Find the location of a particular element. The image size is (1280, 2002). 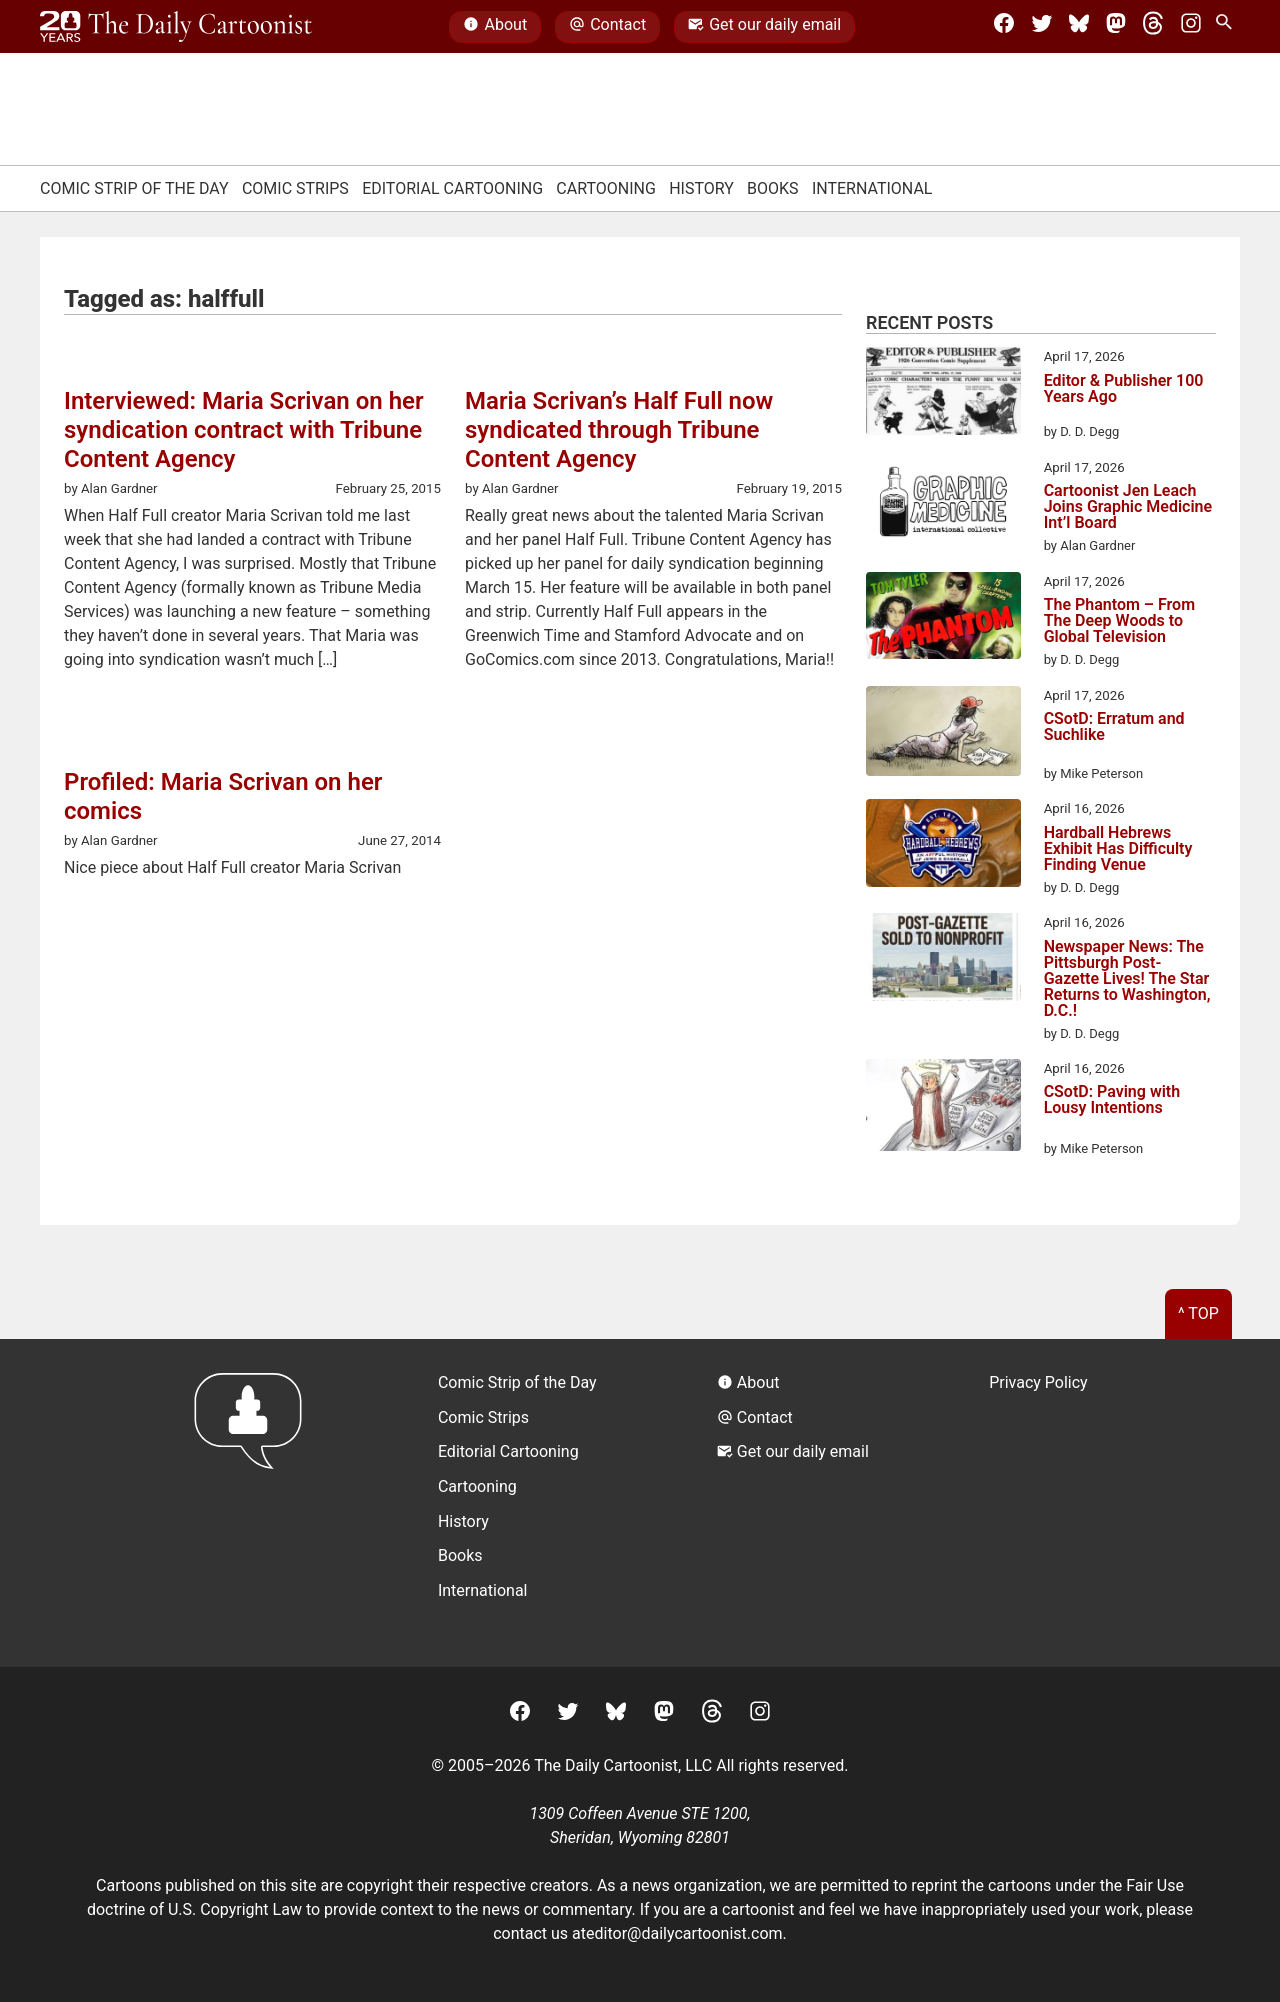

^ Top is located at coordinates (1198, 1313).